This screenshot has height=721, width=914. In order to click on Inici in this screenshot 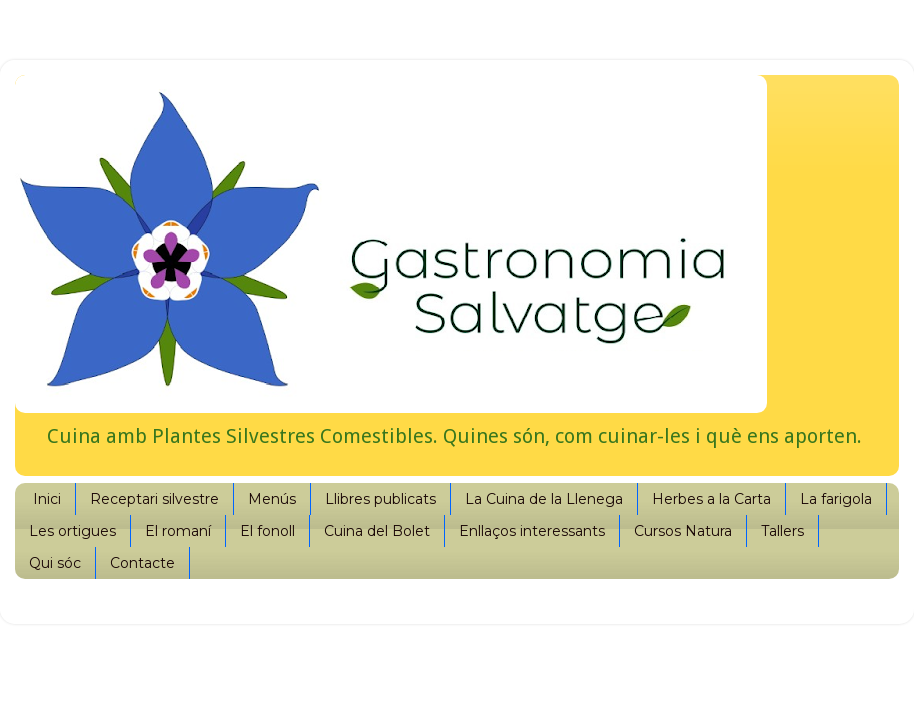, I will do `click(47, 499)`.